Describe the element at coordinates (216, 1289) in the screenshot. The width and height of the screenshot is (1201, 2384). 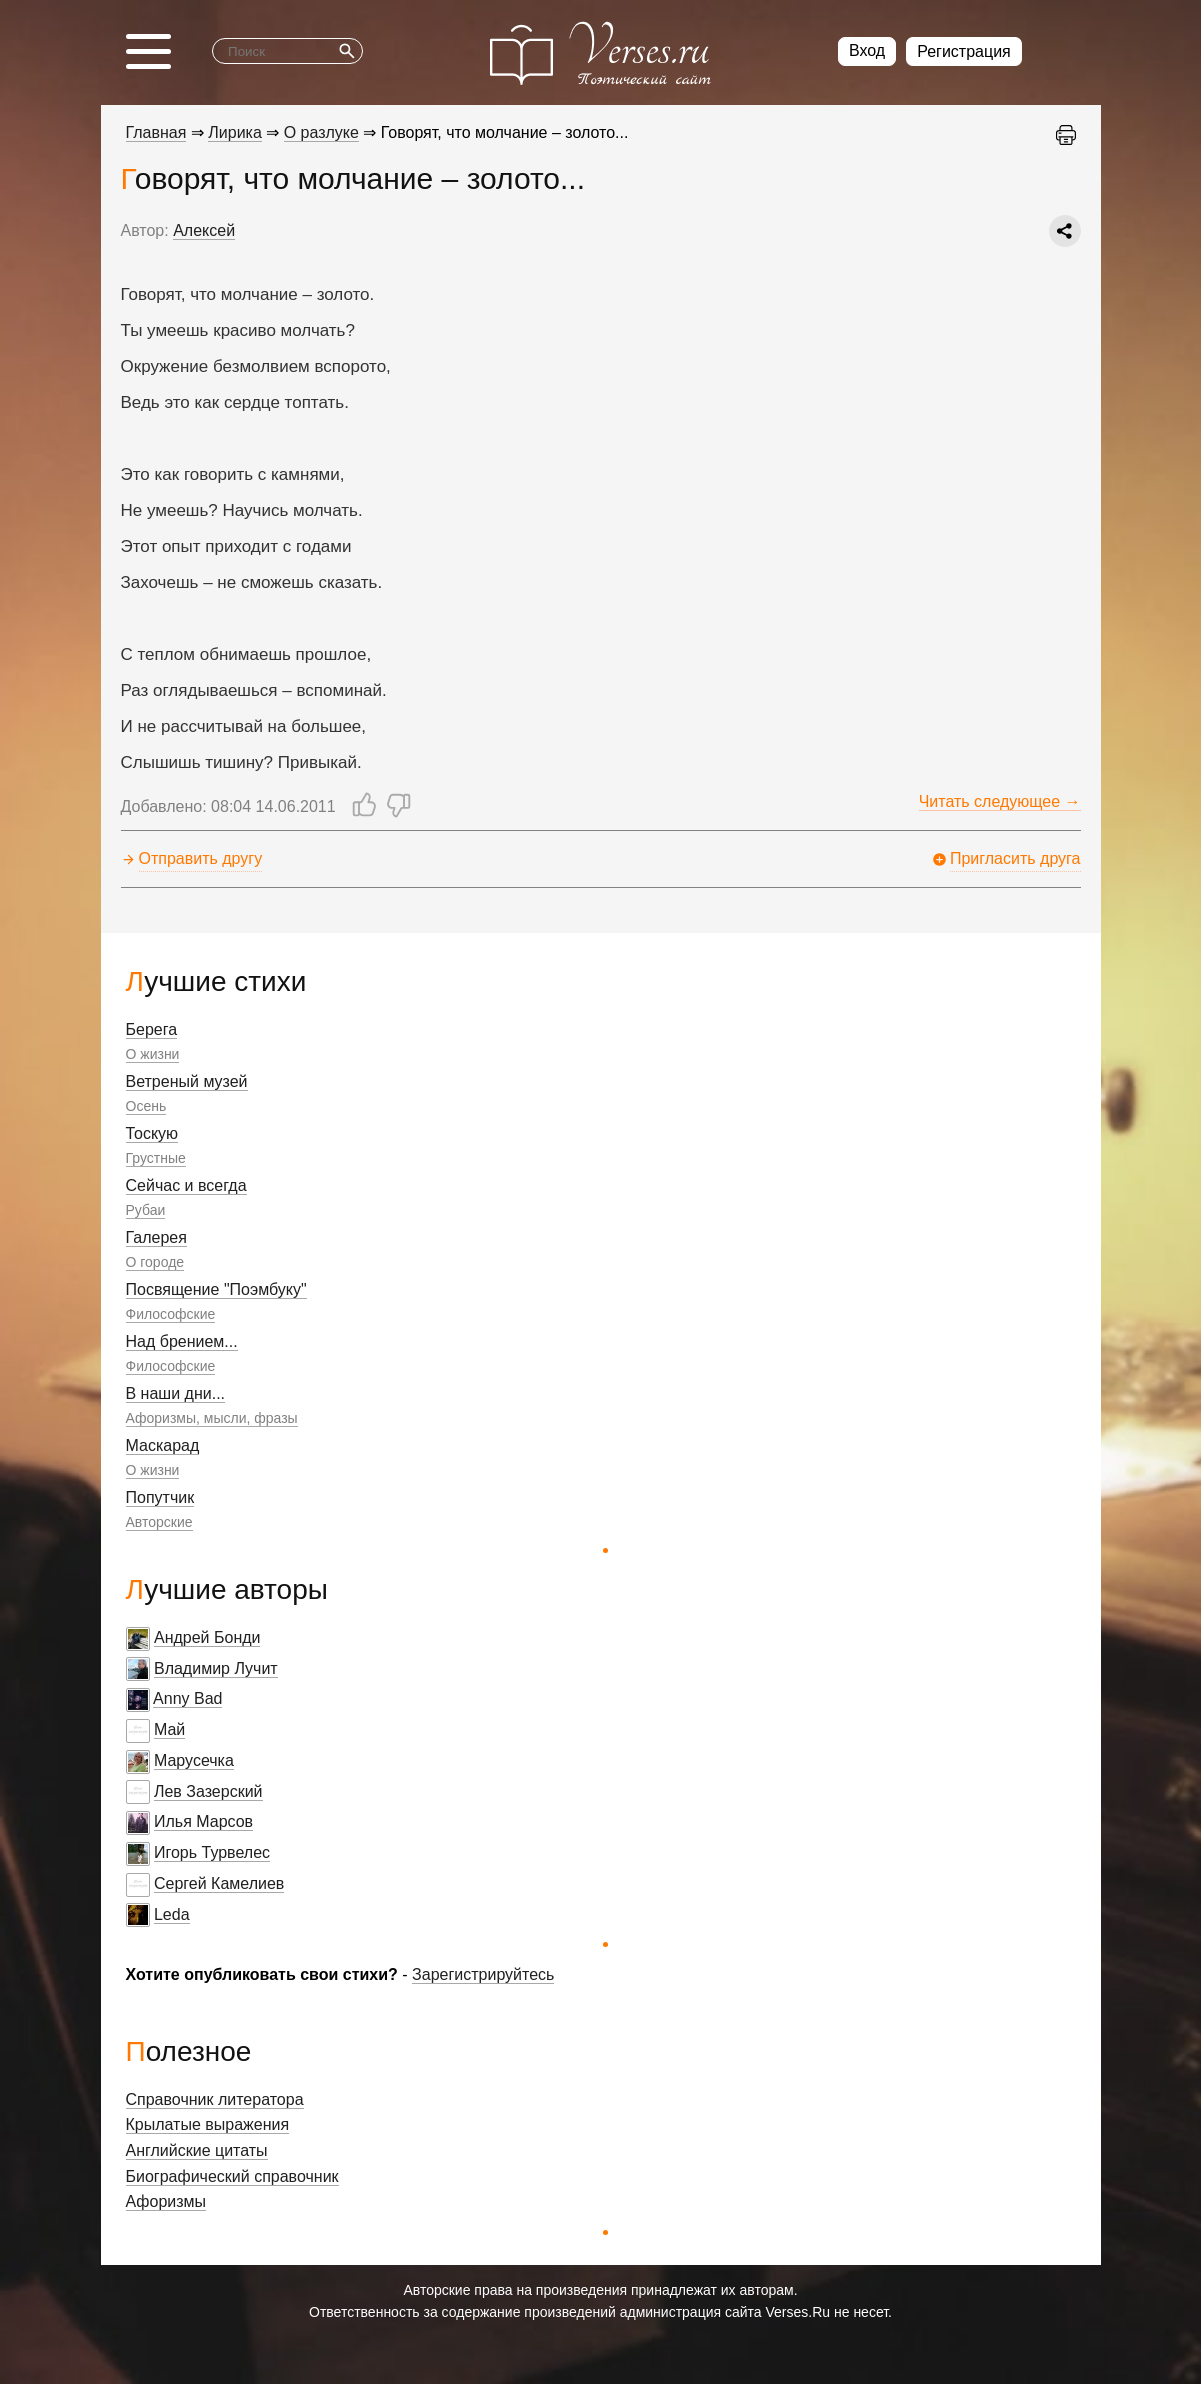
I see `Посвящение "Поэмбуку"` at that location.